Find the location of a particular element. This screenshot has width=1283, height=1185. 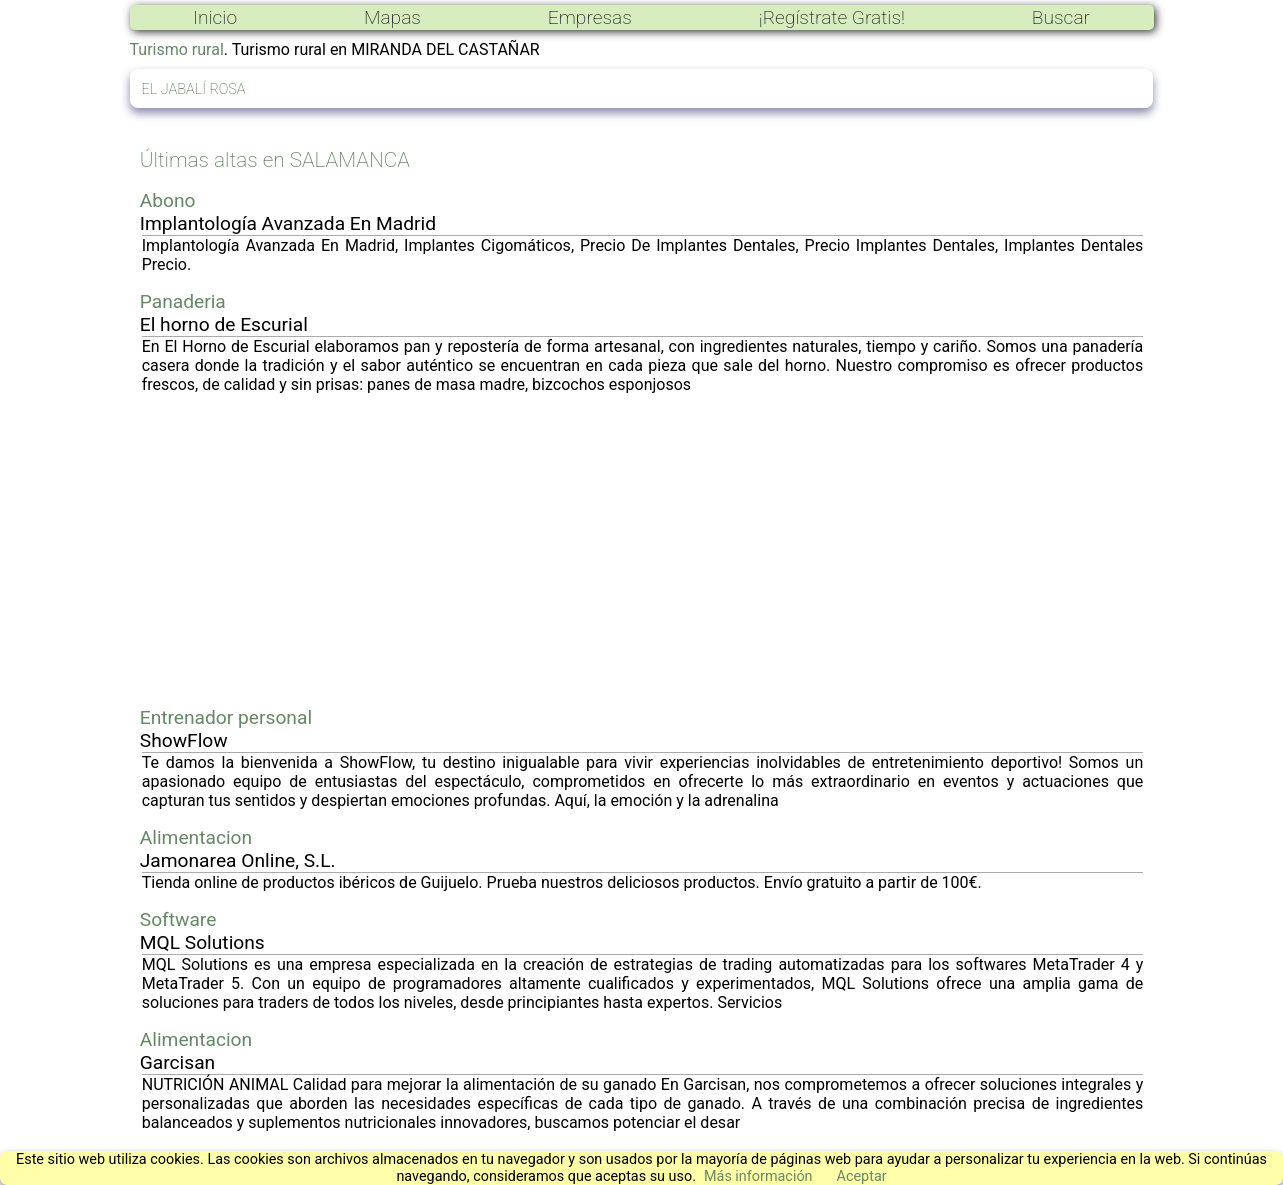

Buscar is located at coordinates (1061, 17).